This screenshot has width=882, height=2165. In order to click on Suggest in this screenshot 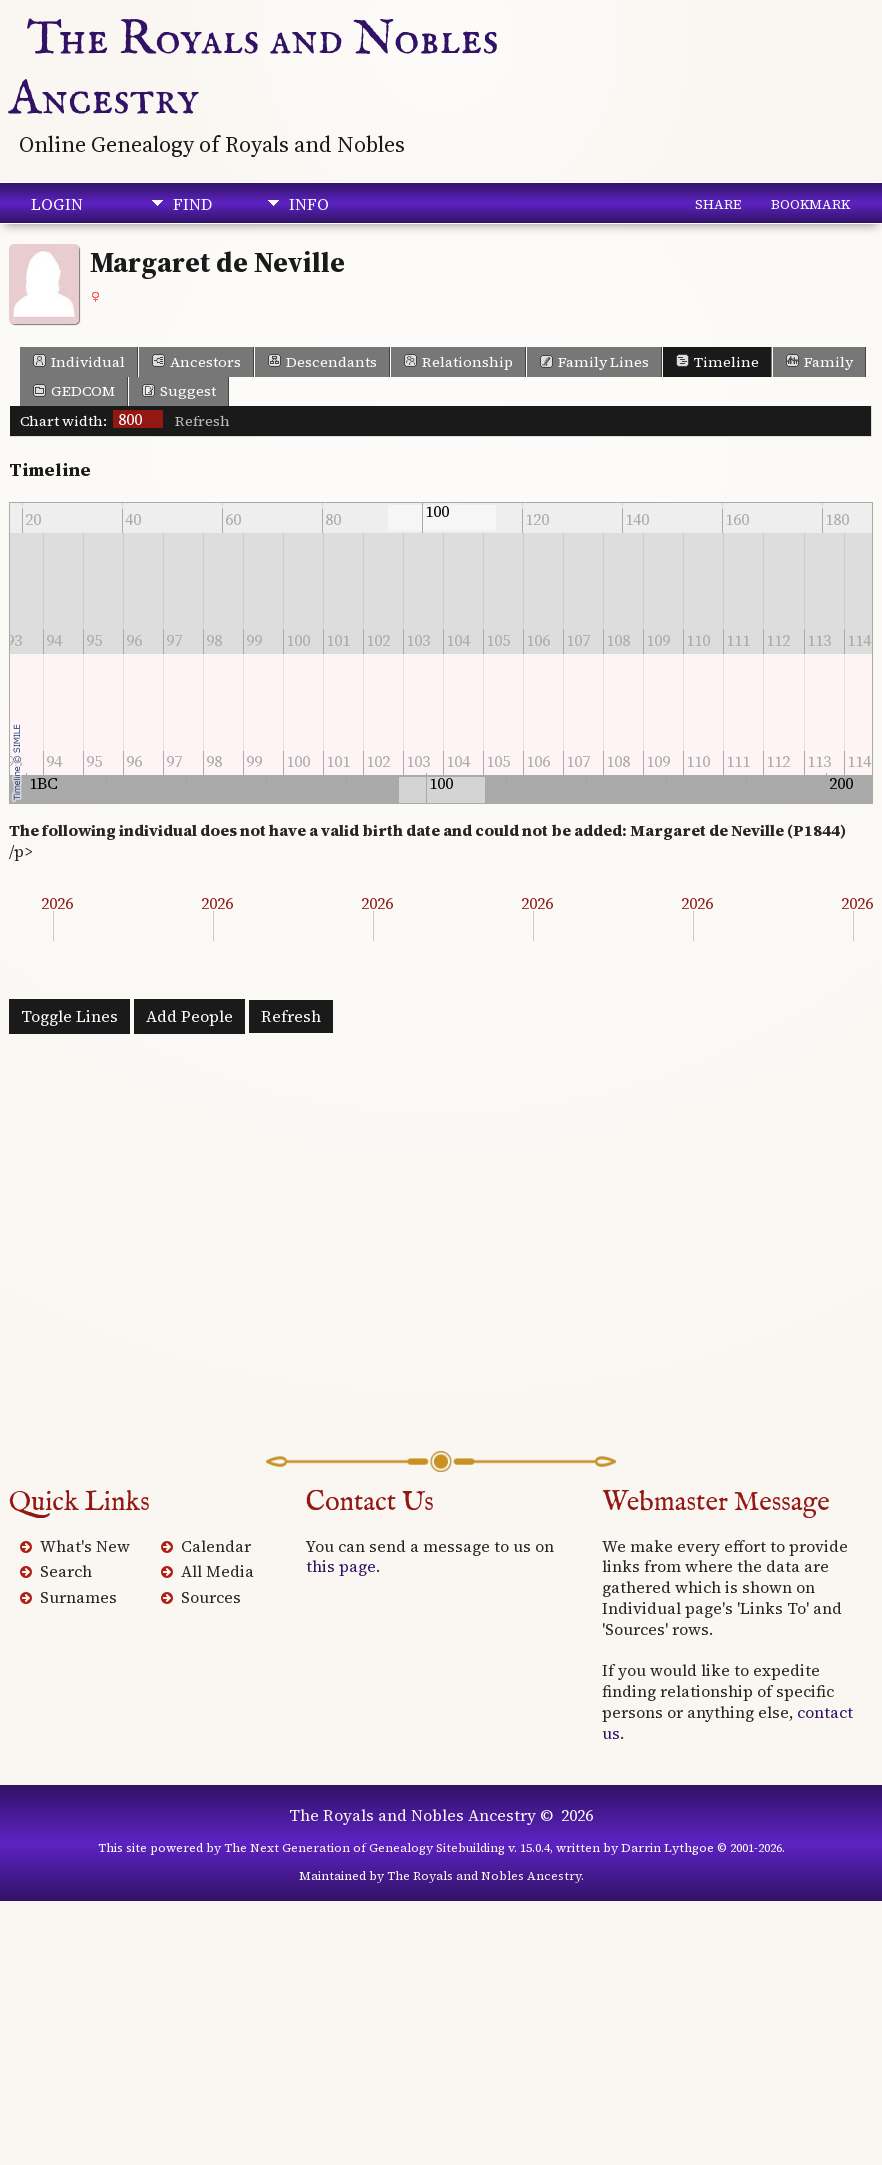, I will do `click(179, 391)`.